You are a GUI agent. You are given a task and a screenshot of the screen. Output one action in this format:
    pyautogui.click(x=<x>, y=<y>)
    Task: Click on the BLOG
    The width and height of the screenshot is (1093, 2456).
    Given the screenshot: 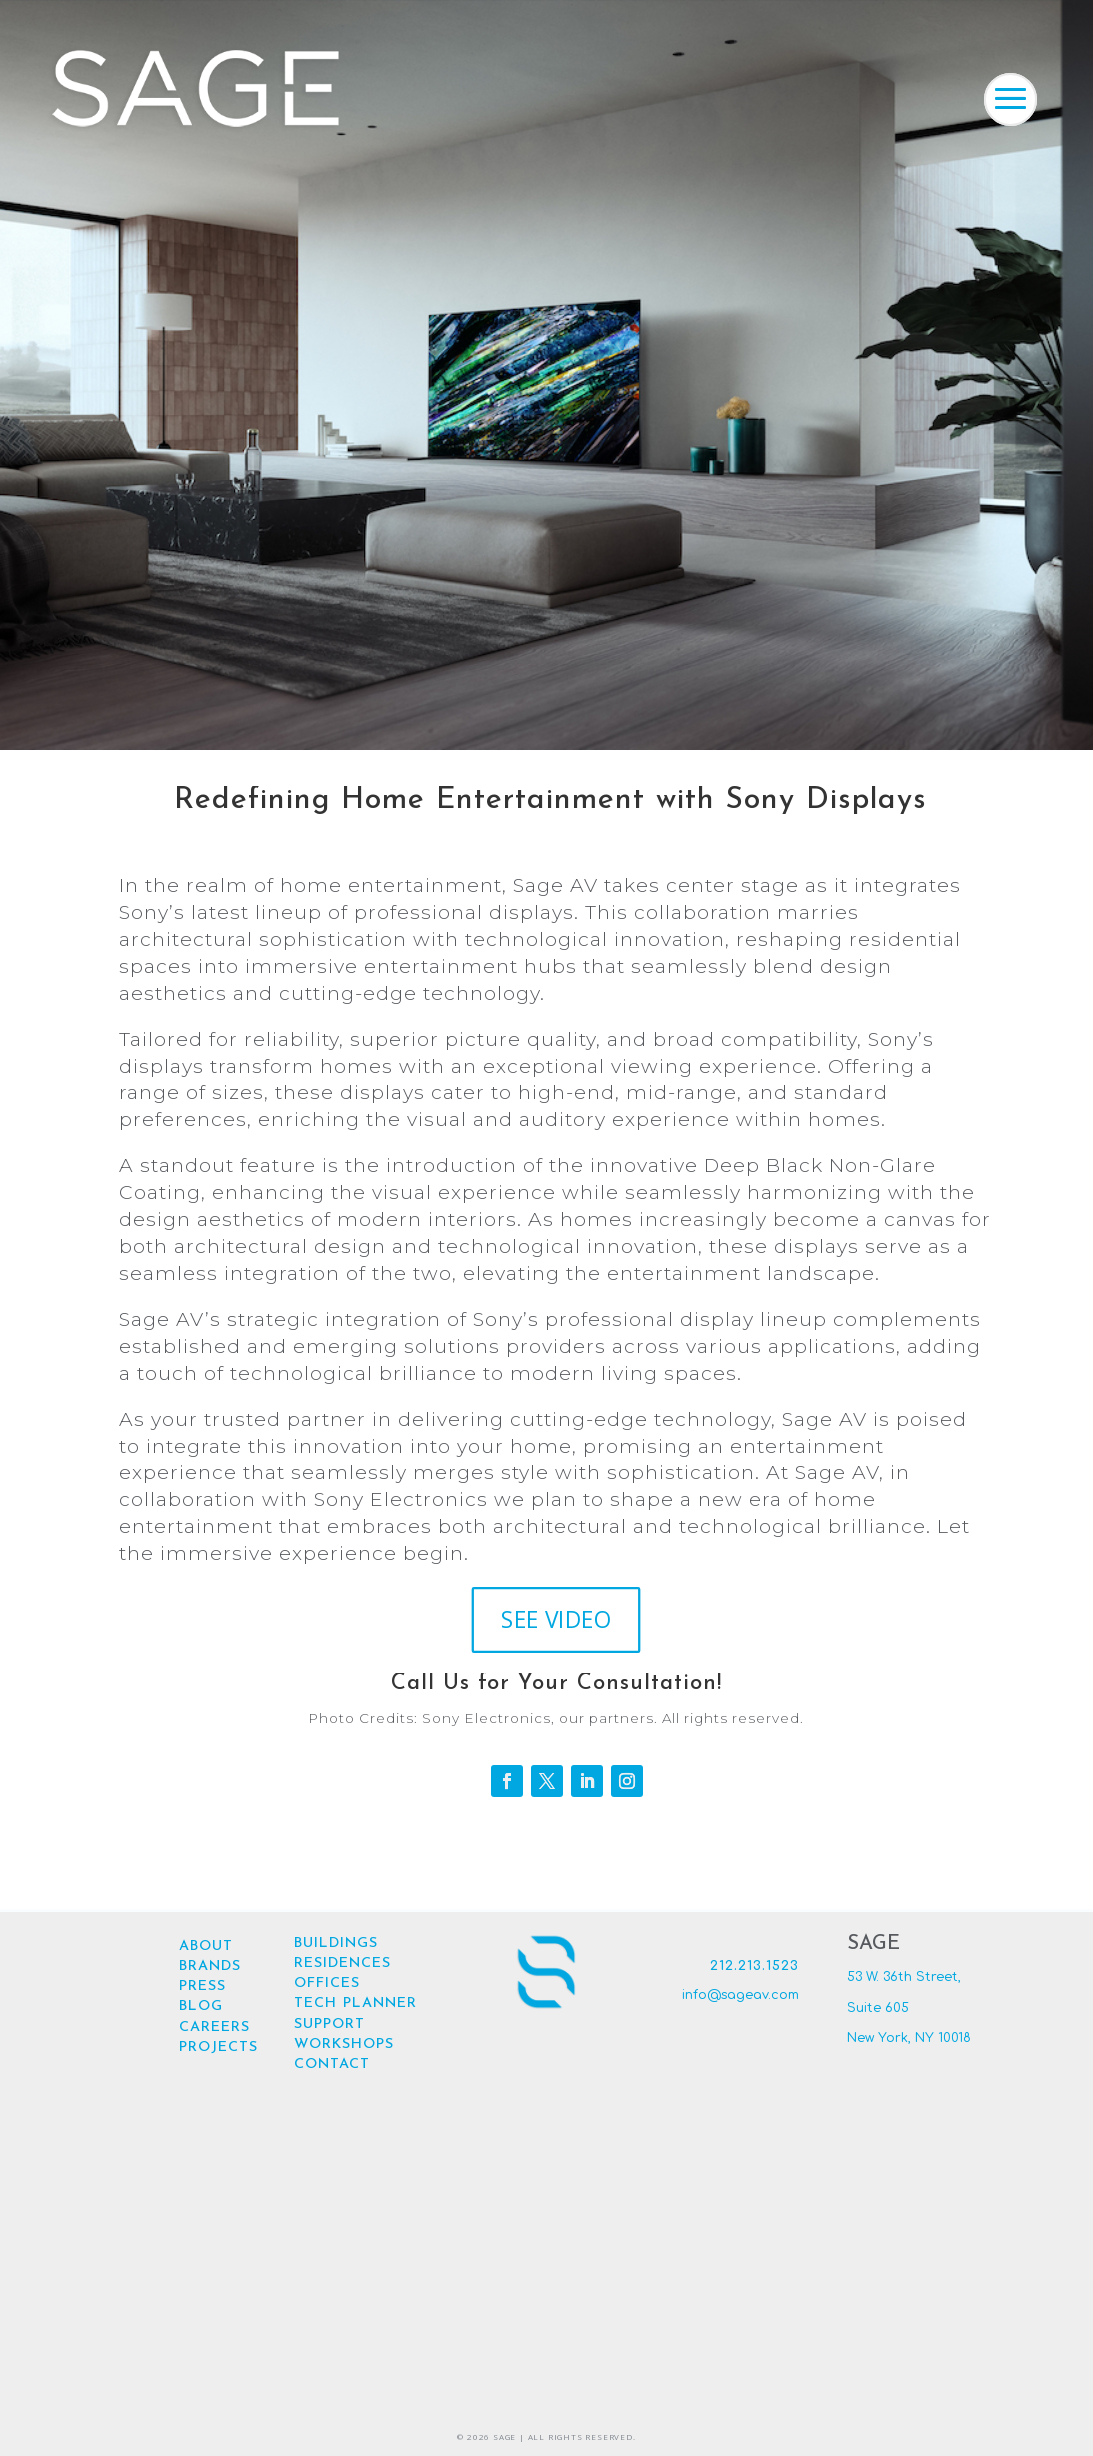 What is the action you would take?
    pyautogui.click(x=201, y=2006)
    